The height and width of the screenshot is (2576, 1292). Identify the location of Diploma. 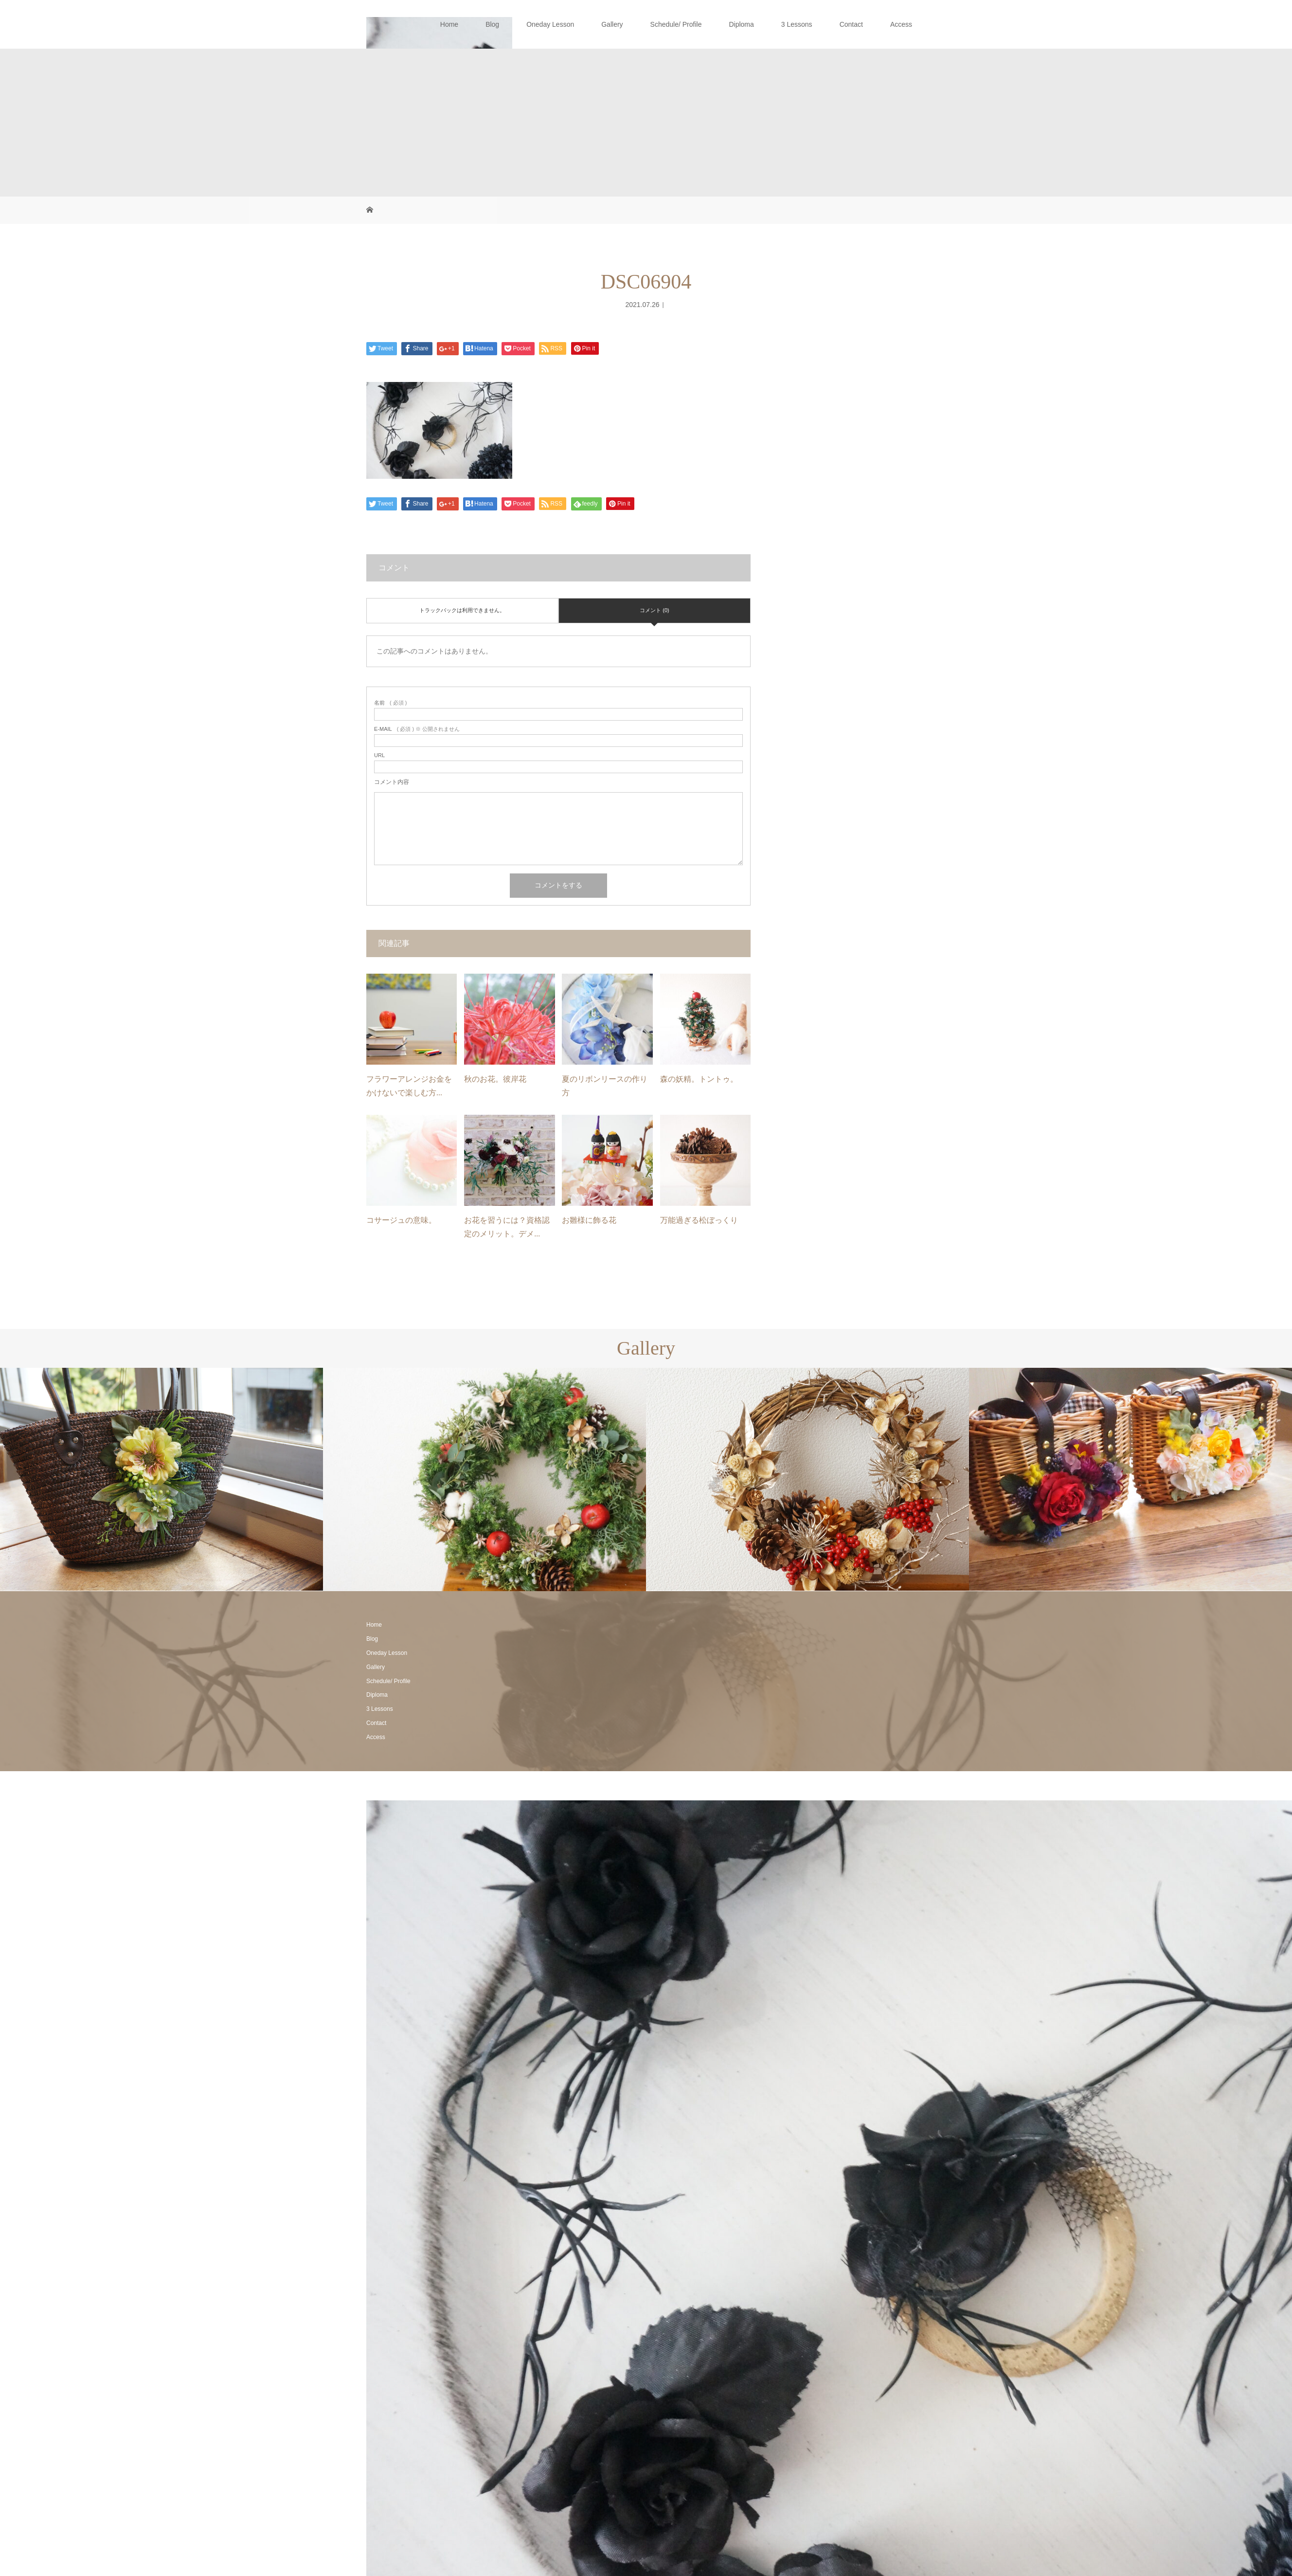
(741, 24).